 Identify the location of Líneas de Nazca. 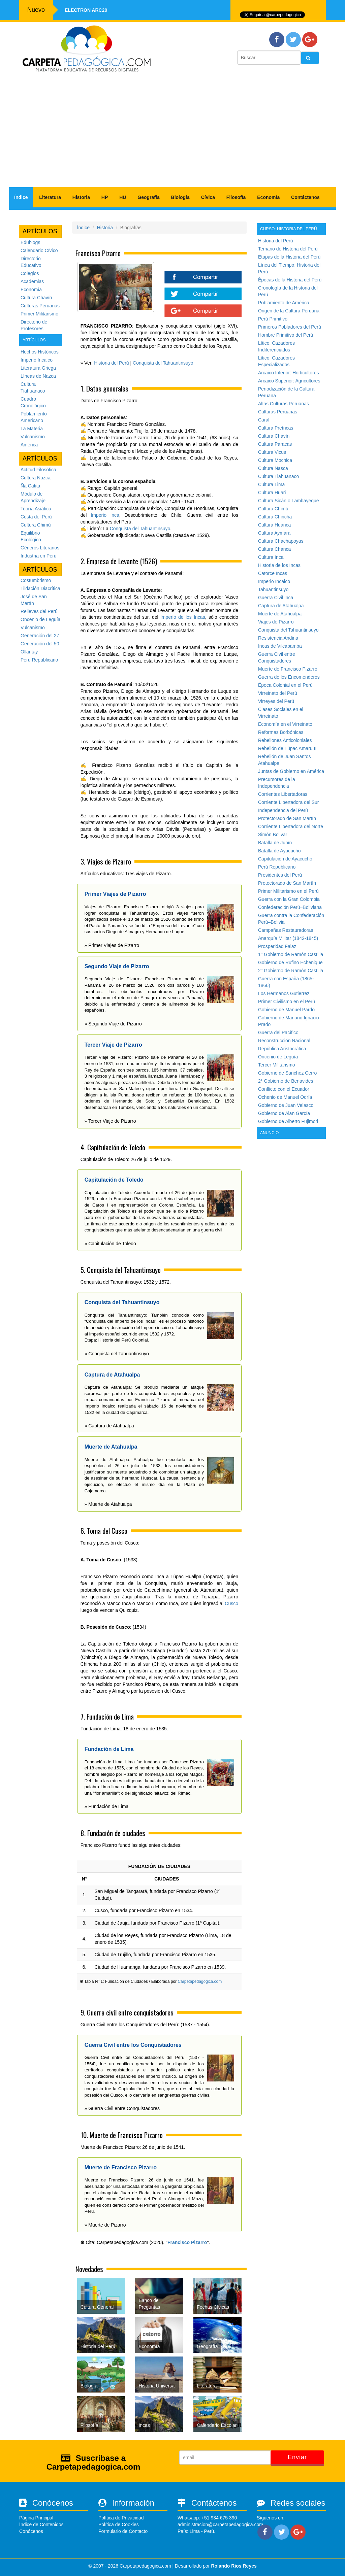
(38, 376).